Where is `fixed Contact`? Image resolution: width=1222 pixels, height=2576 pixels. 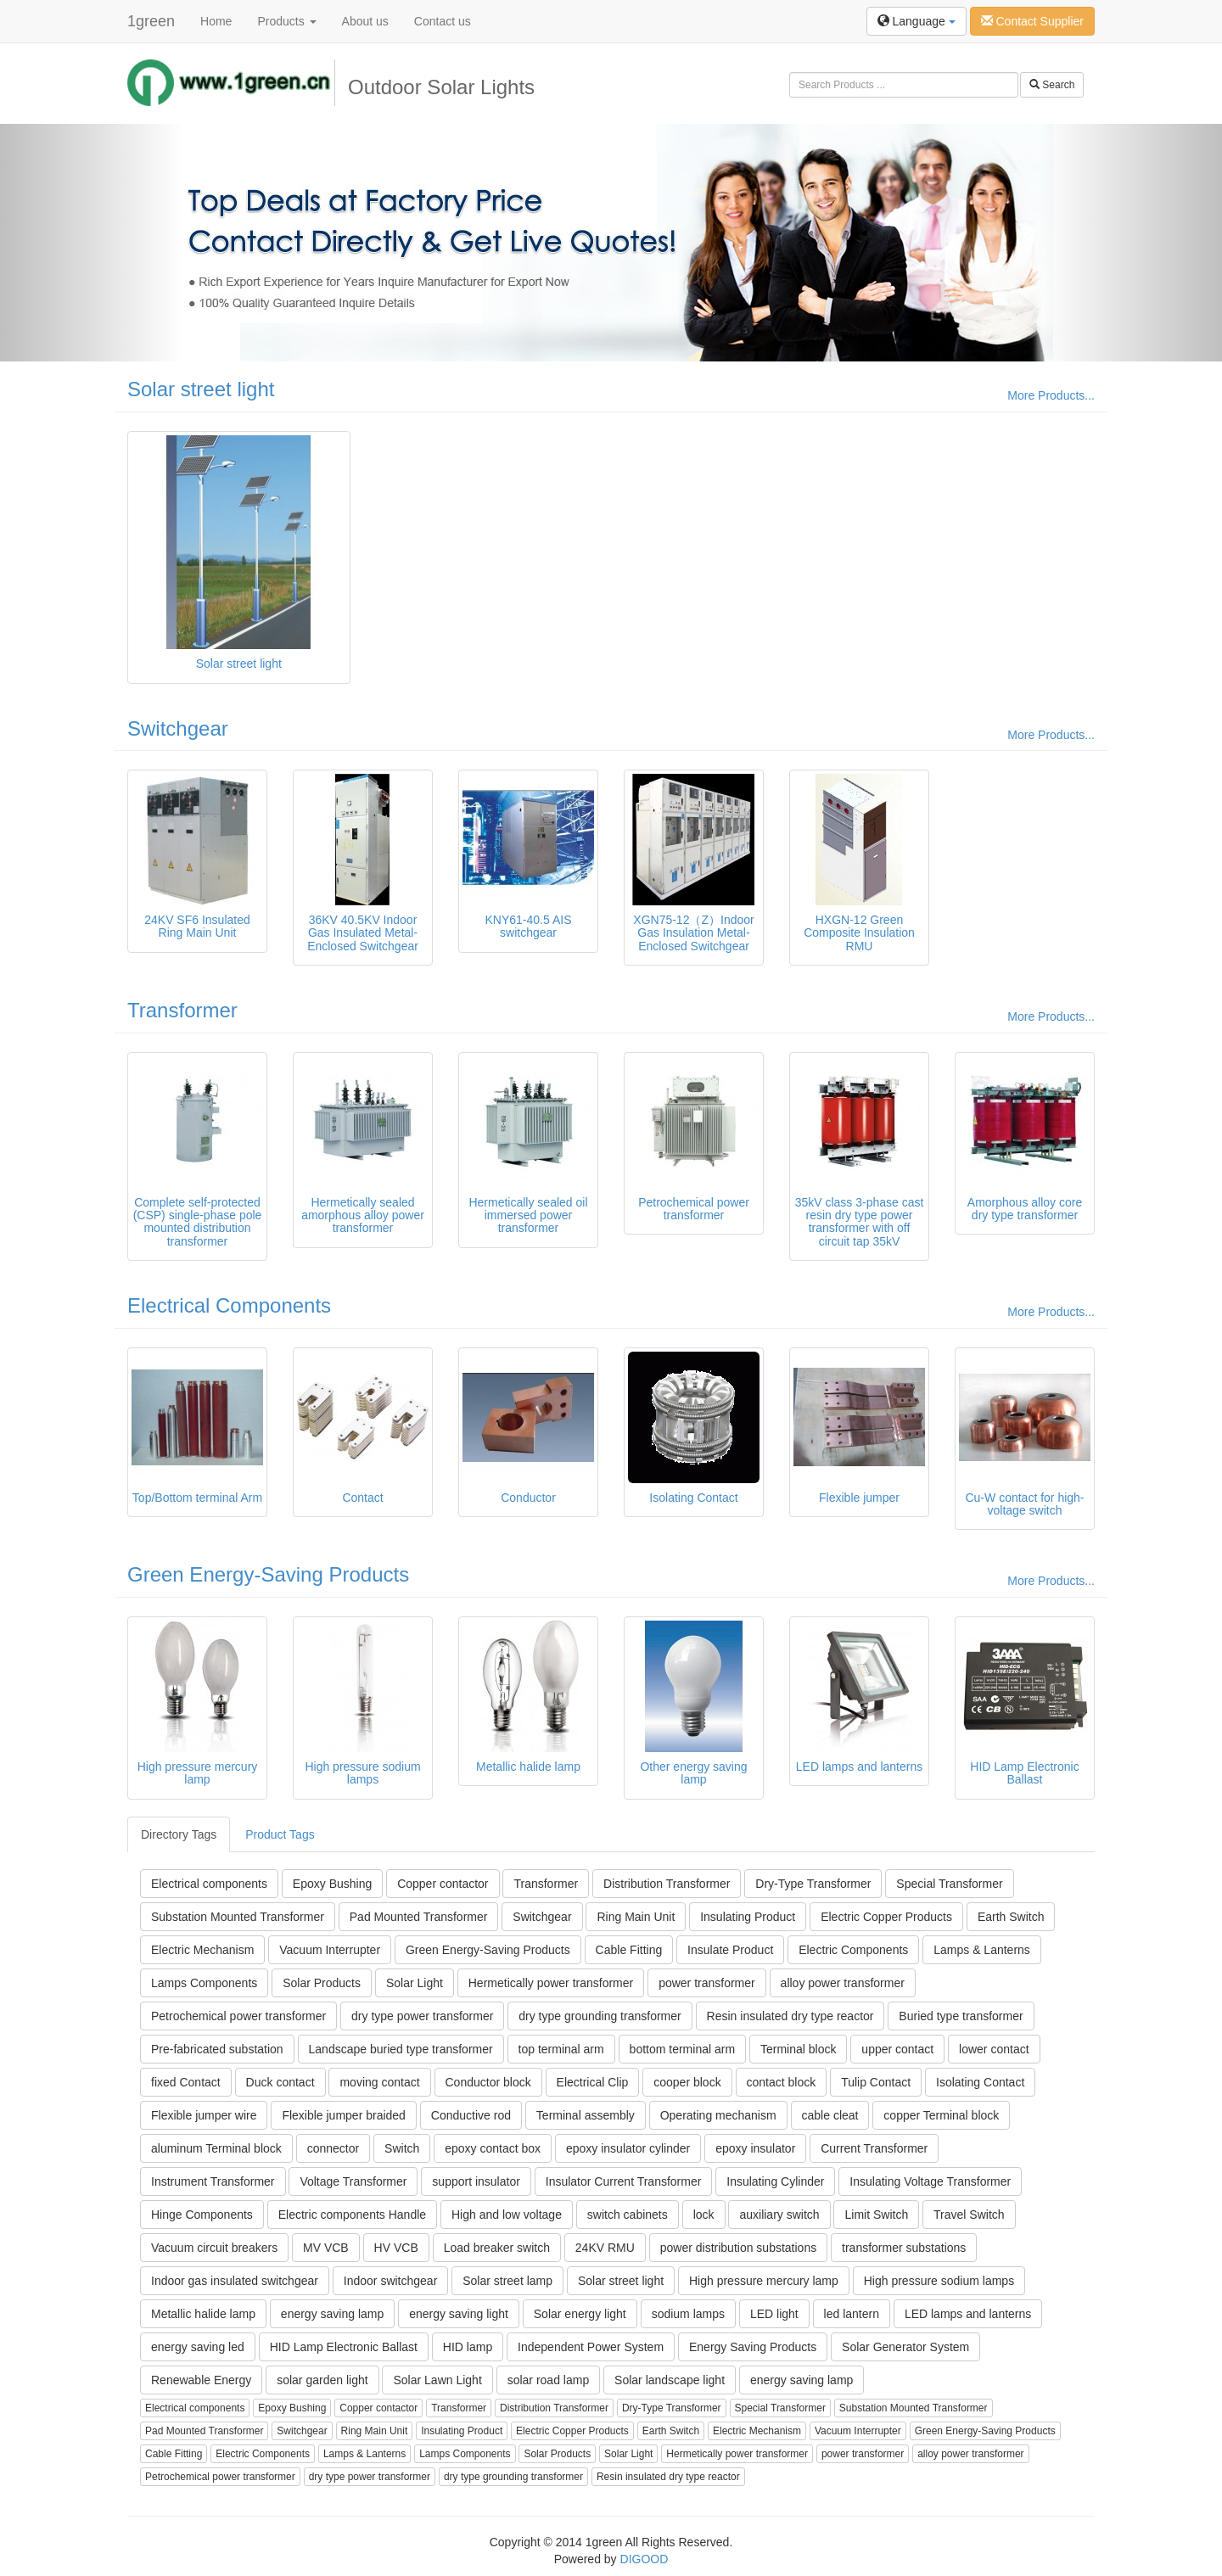
fixed Contact is located at coordinates (186, 2082).